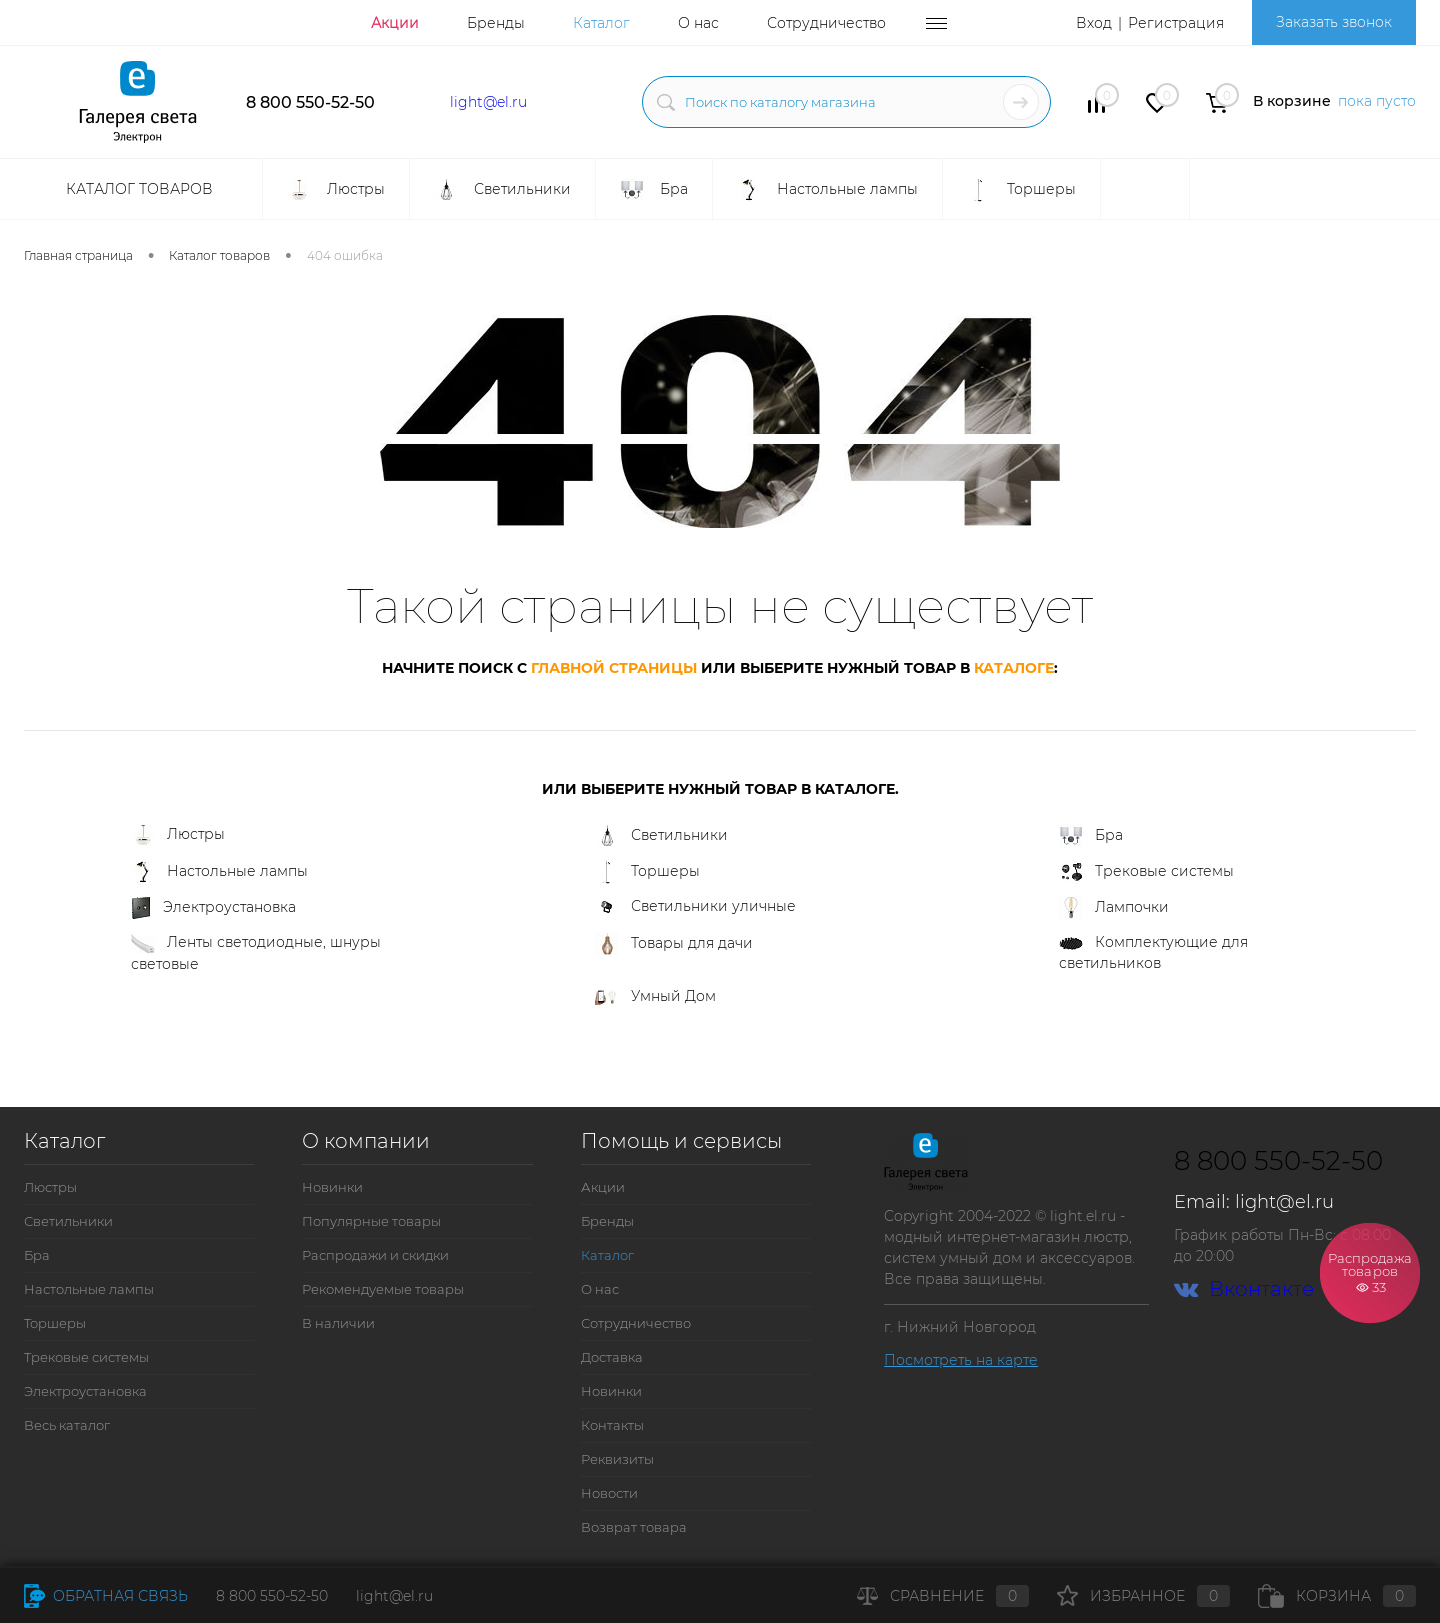 This screenshot has height=1623, width=1440. Describe the element at coordinates (213, 908) in the screenshot. I see `Электроустановка` at that location.